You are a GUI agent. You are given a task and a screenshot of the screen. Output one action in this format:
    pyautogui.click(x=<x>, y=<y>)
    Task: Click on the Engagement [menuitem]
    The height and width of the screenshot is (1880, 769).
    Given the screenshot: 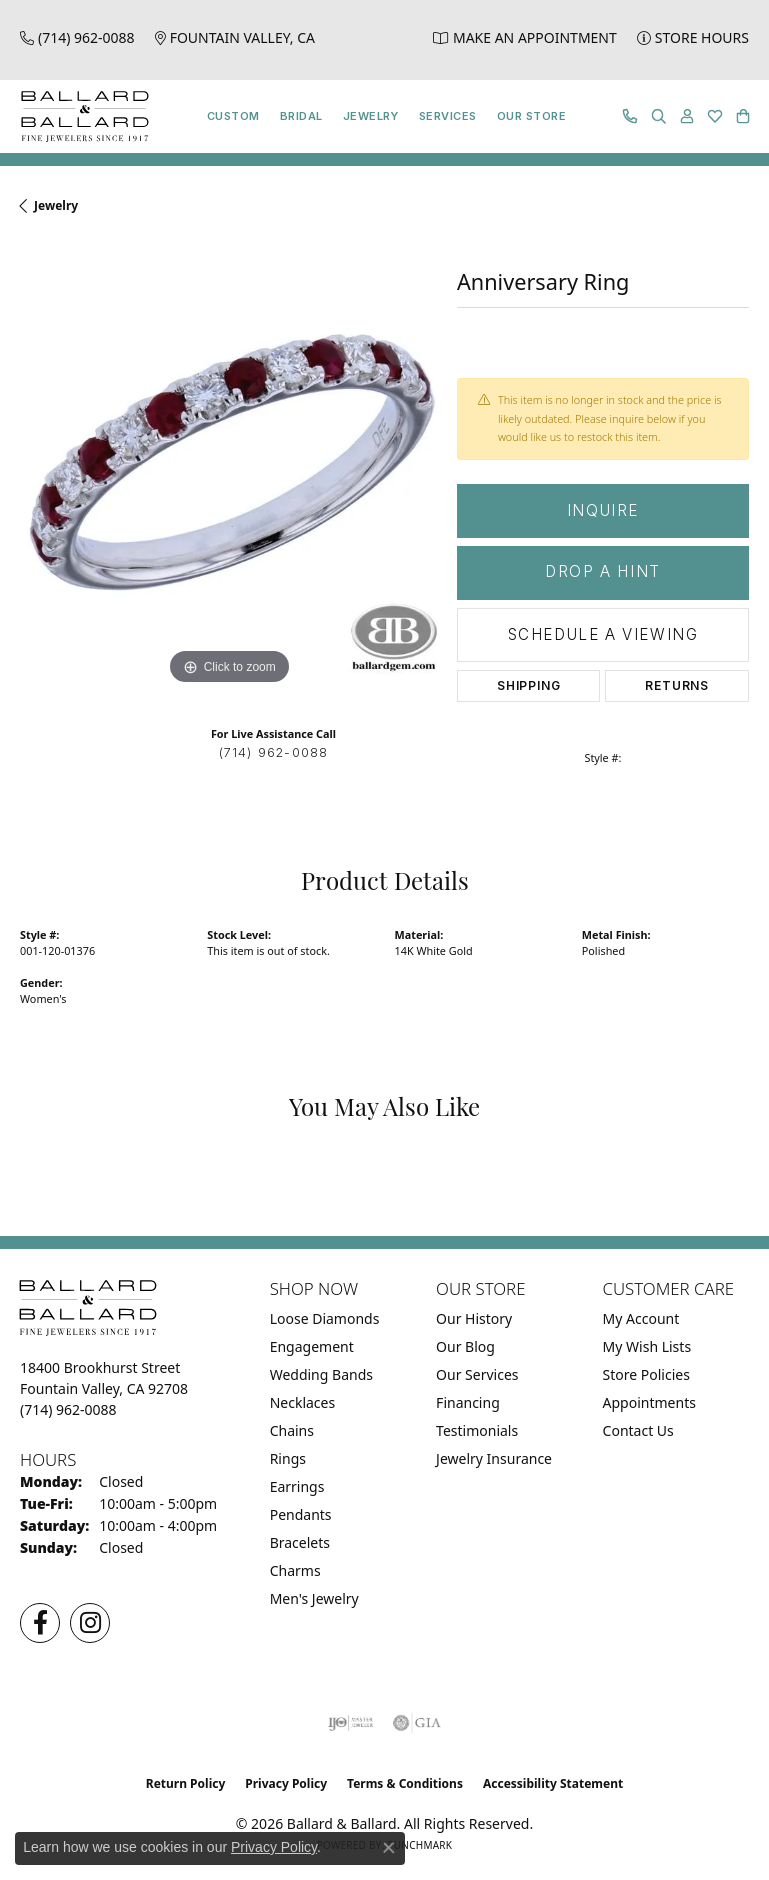 What is the action you would take?
    pyautogui.click(x=312, y=1346)
    